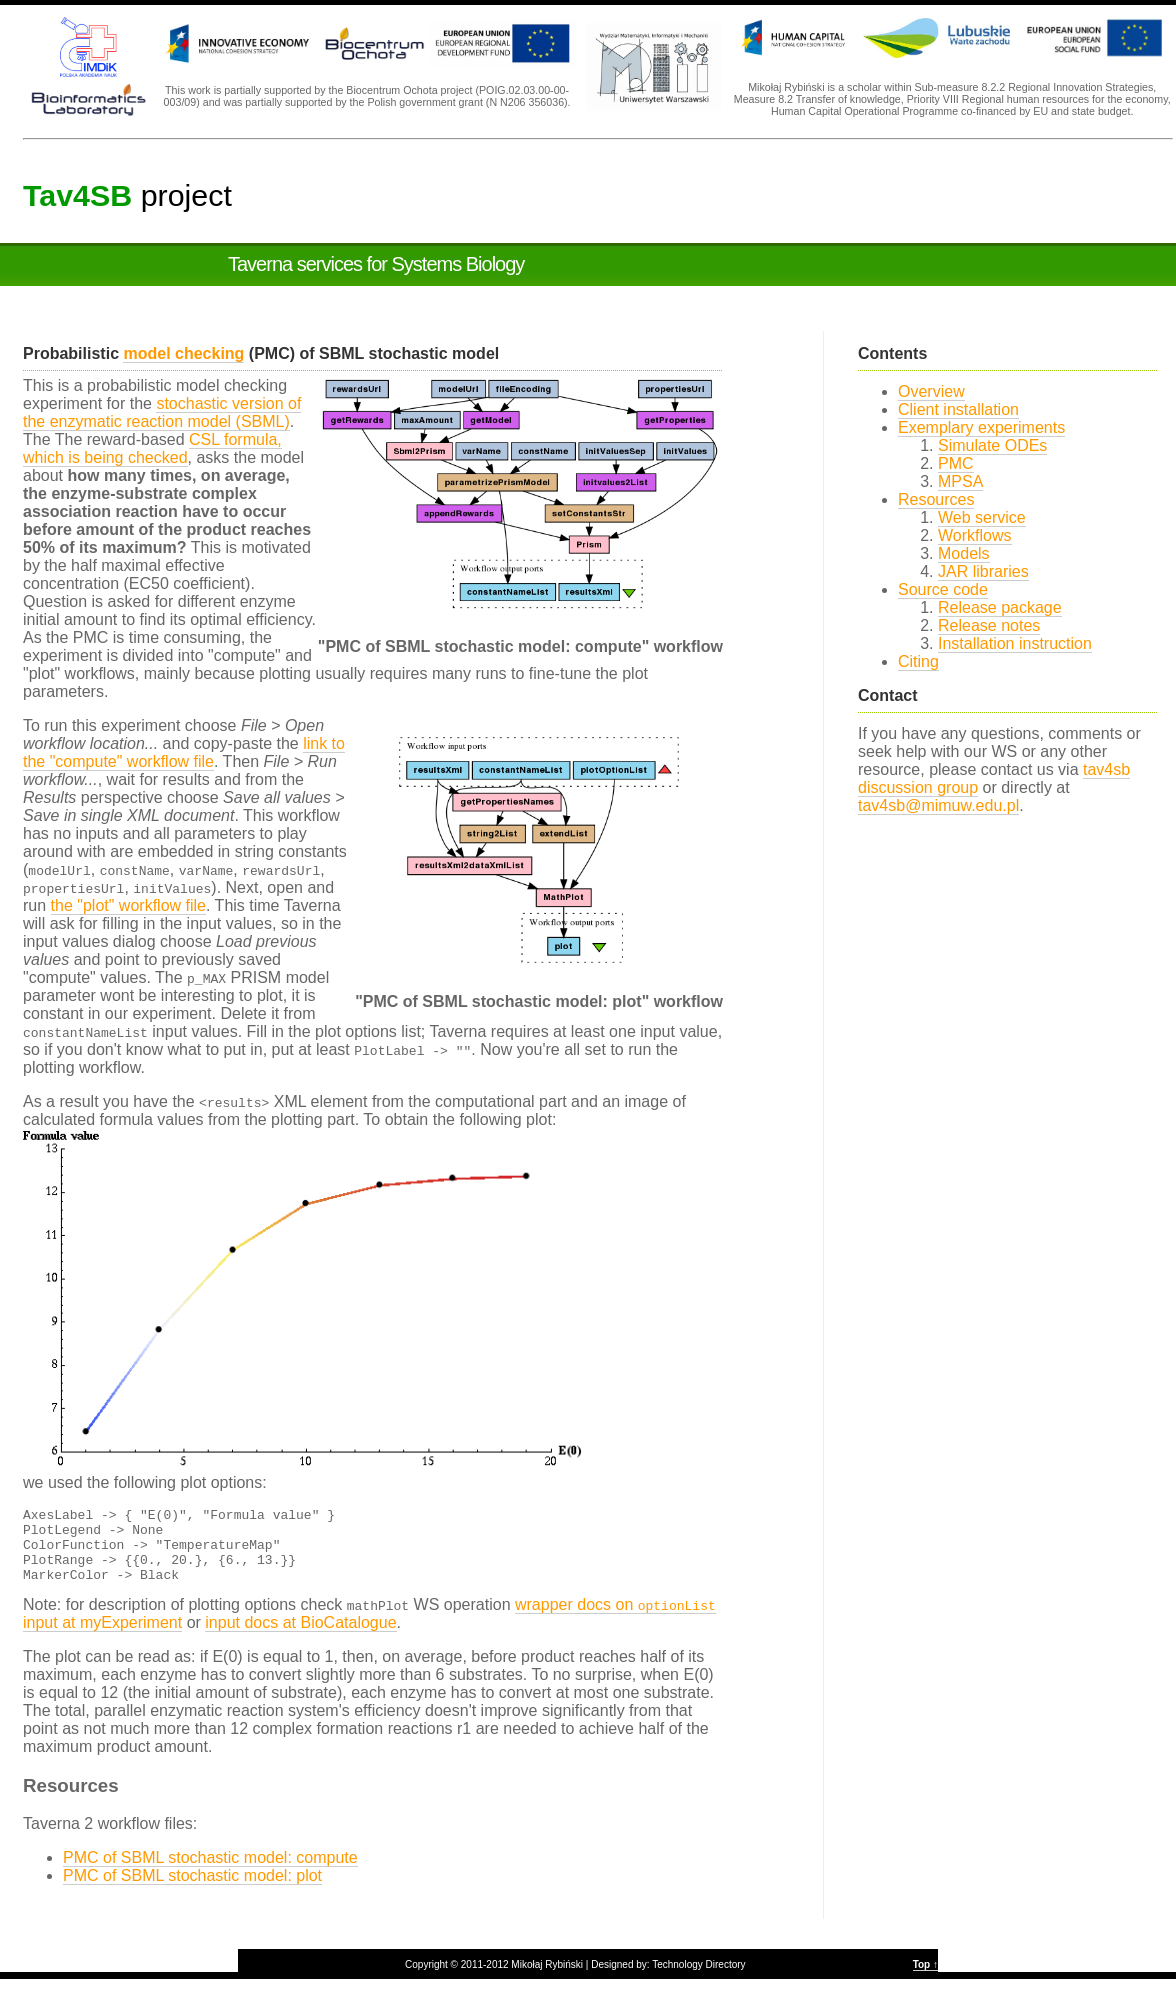 This screenshot has height=1995, width=1176. Describe the element at coordinates (918, 661) in the screenshot. I see `Citing` at that location.